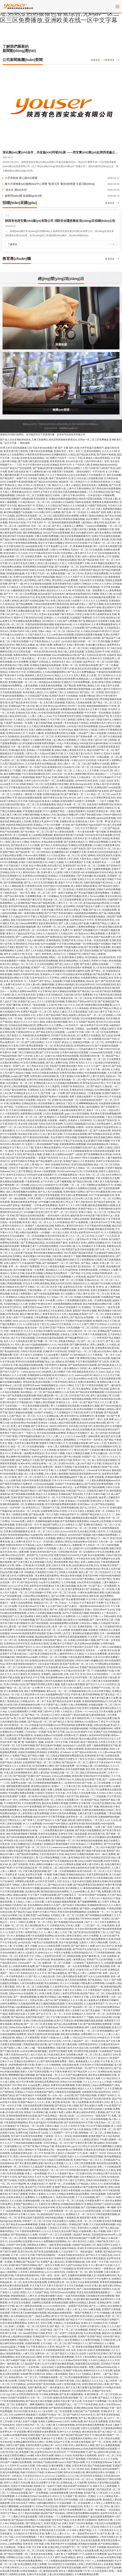  What do you see at coordinates (26, 2319) in the screenshot?
I see `久久久精品久久久久久96` at bounding box center [26, 2319].